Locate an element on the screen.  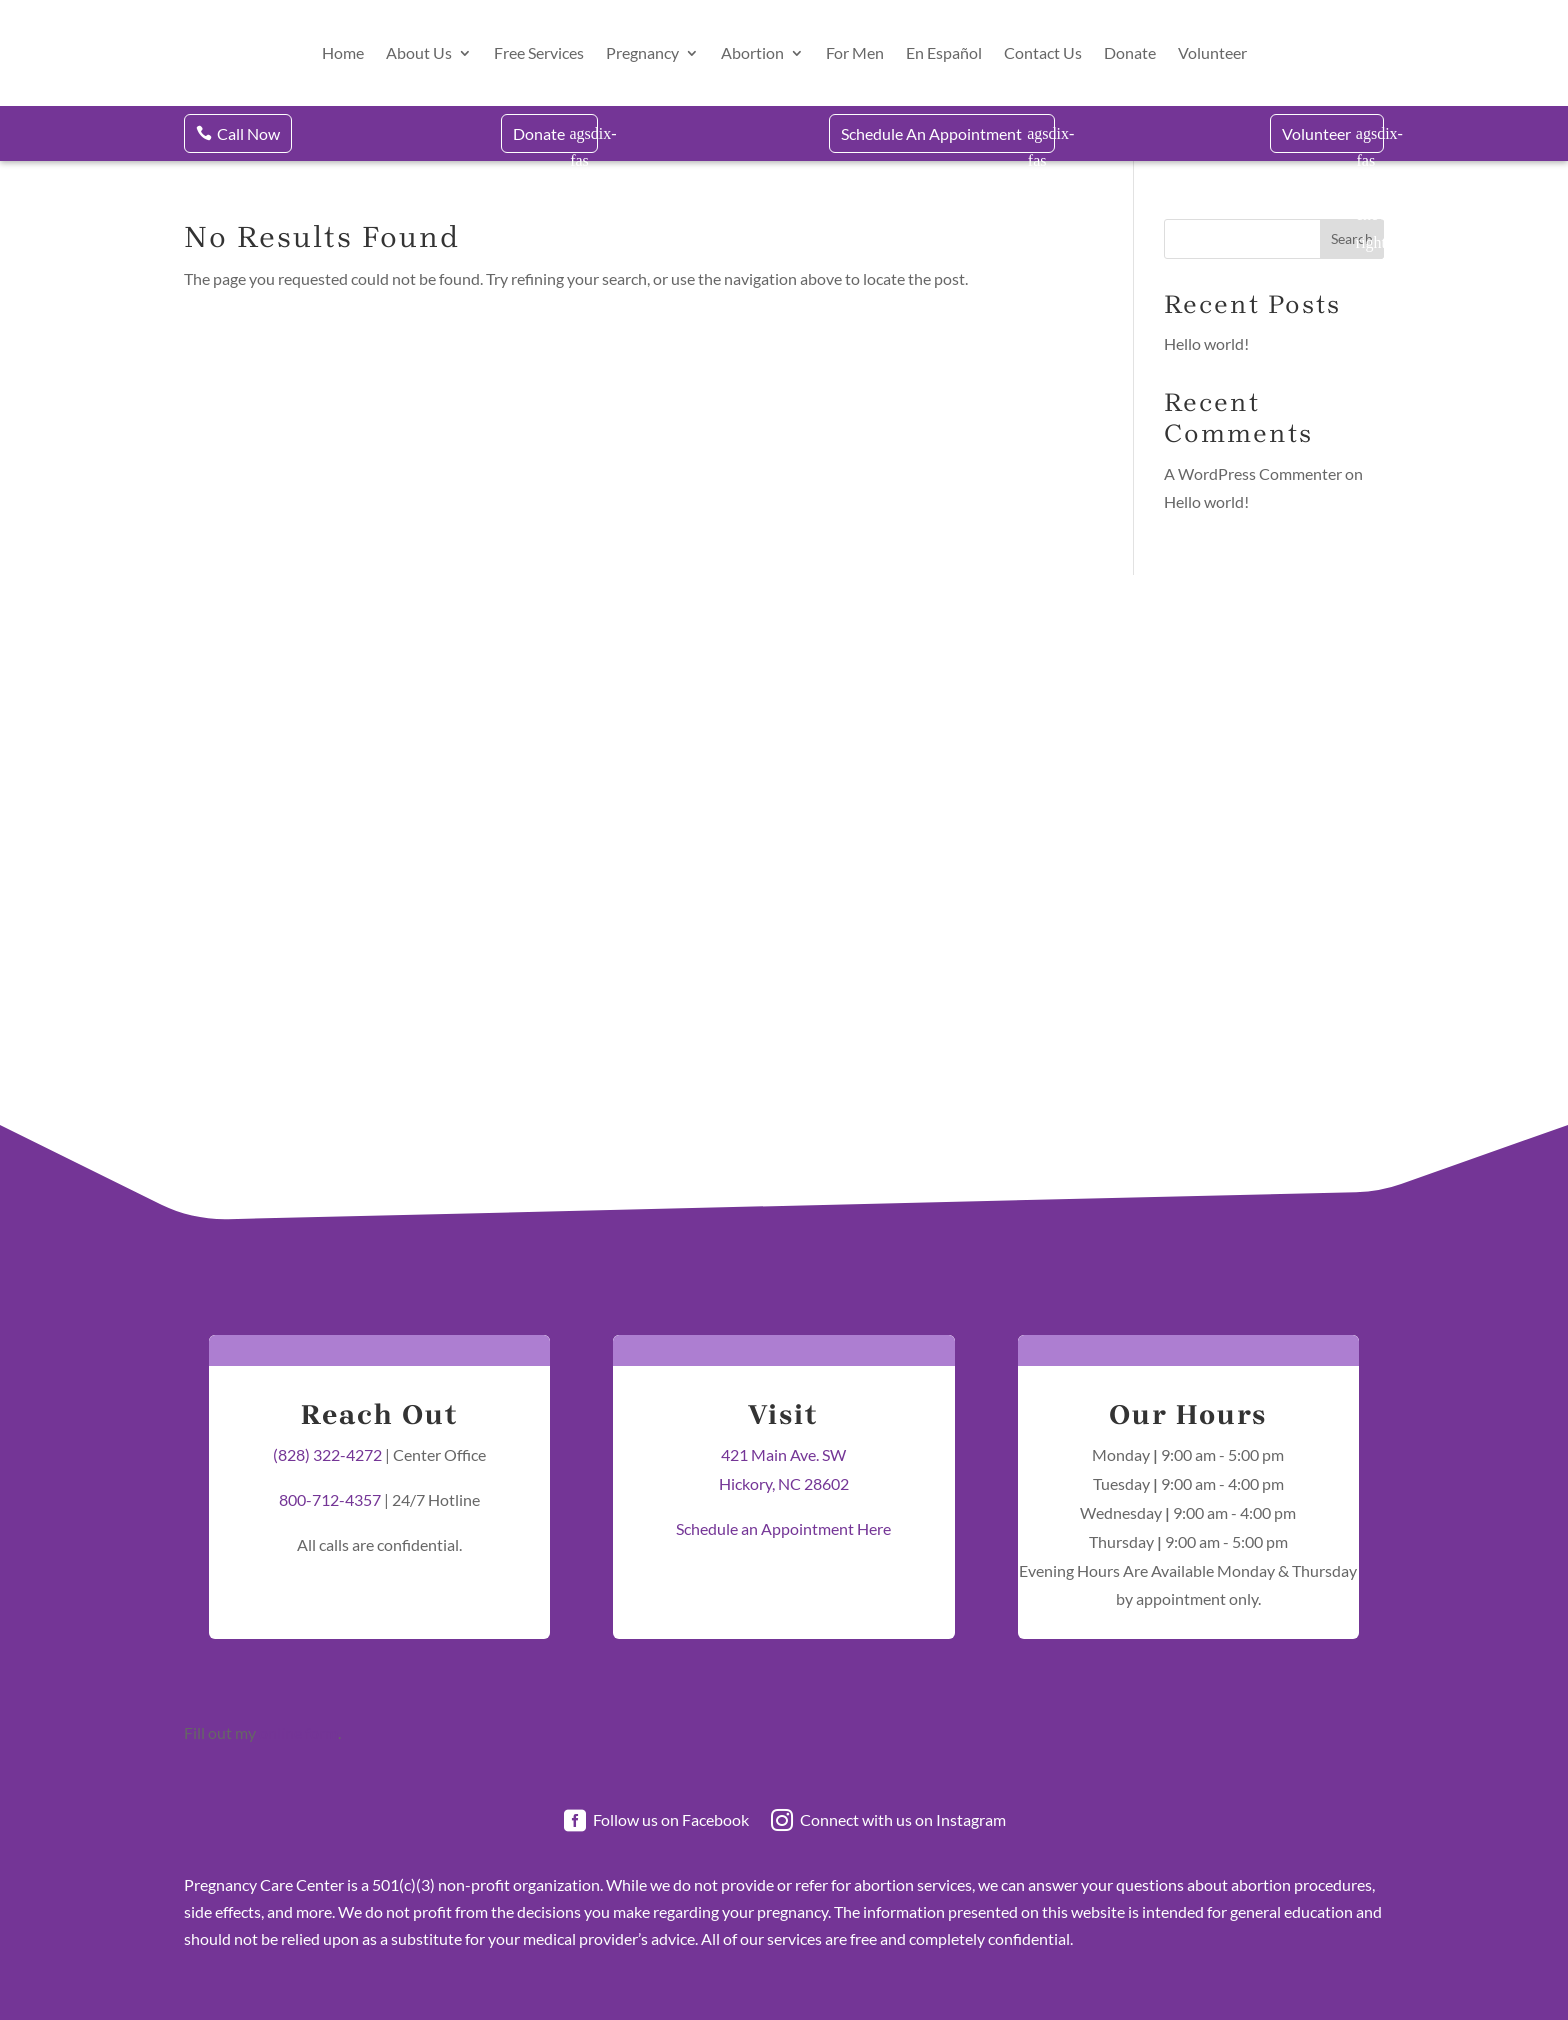
(828) 322-4272 is located at coordinates (327, 1454).